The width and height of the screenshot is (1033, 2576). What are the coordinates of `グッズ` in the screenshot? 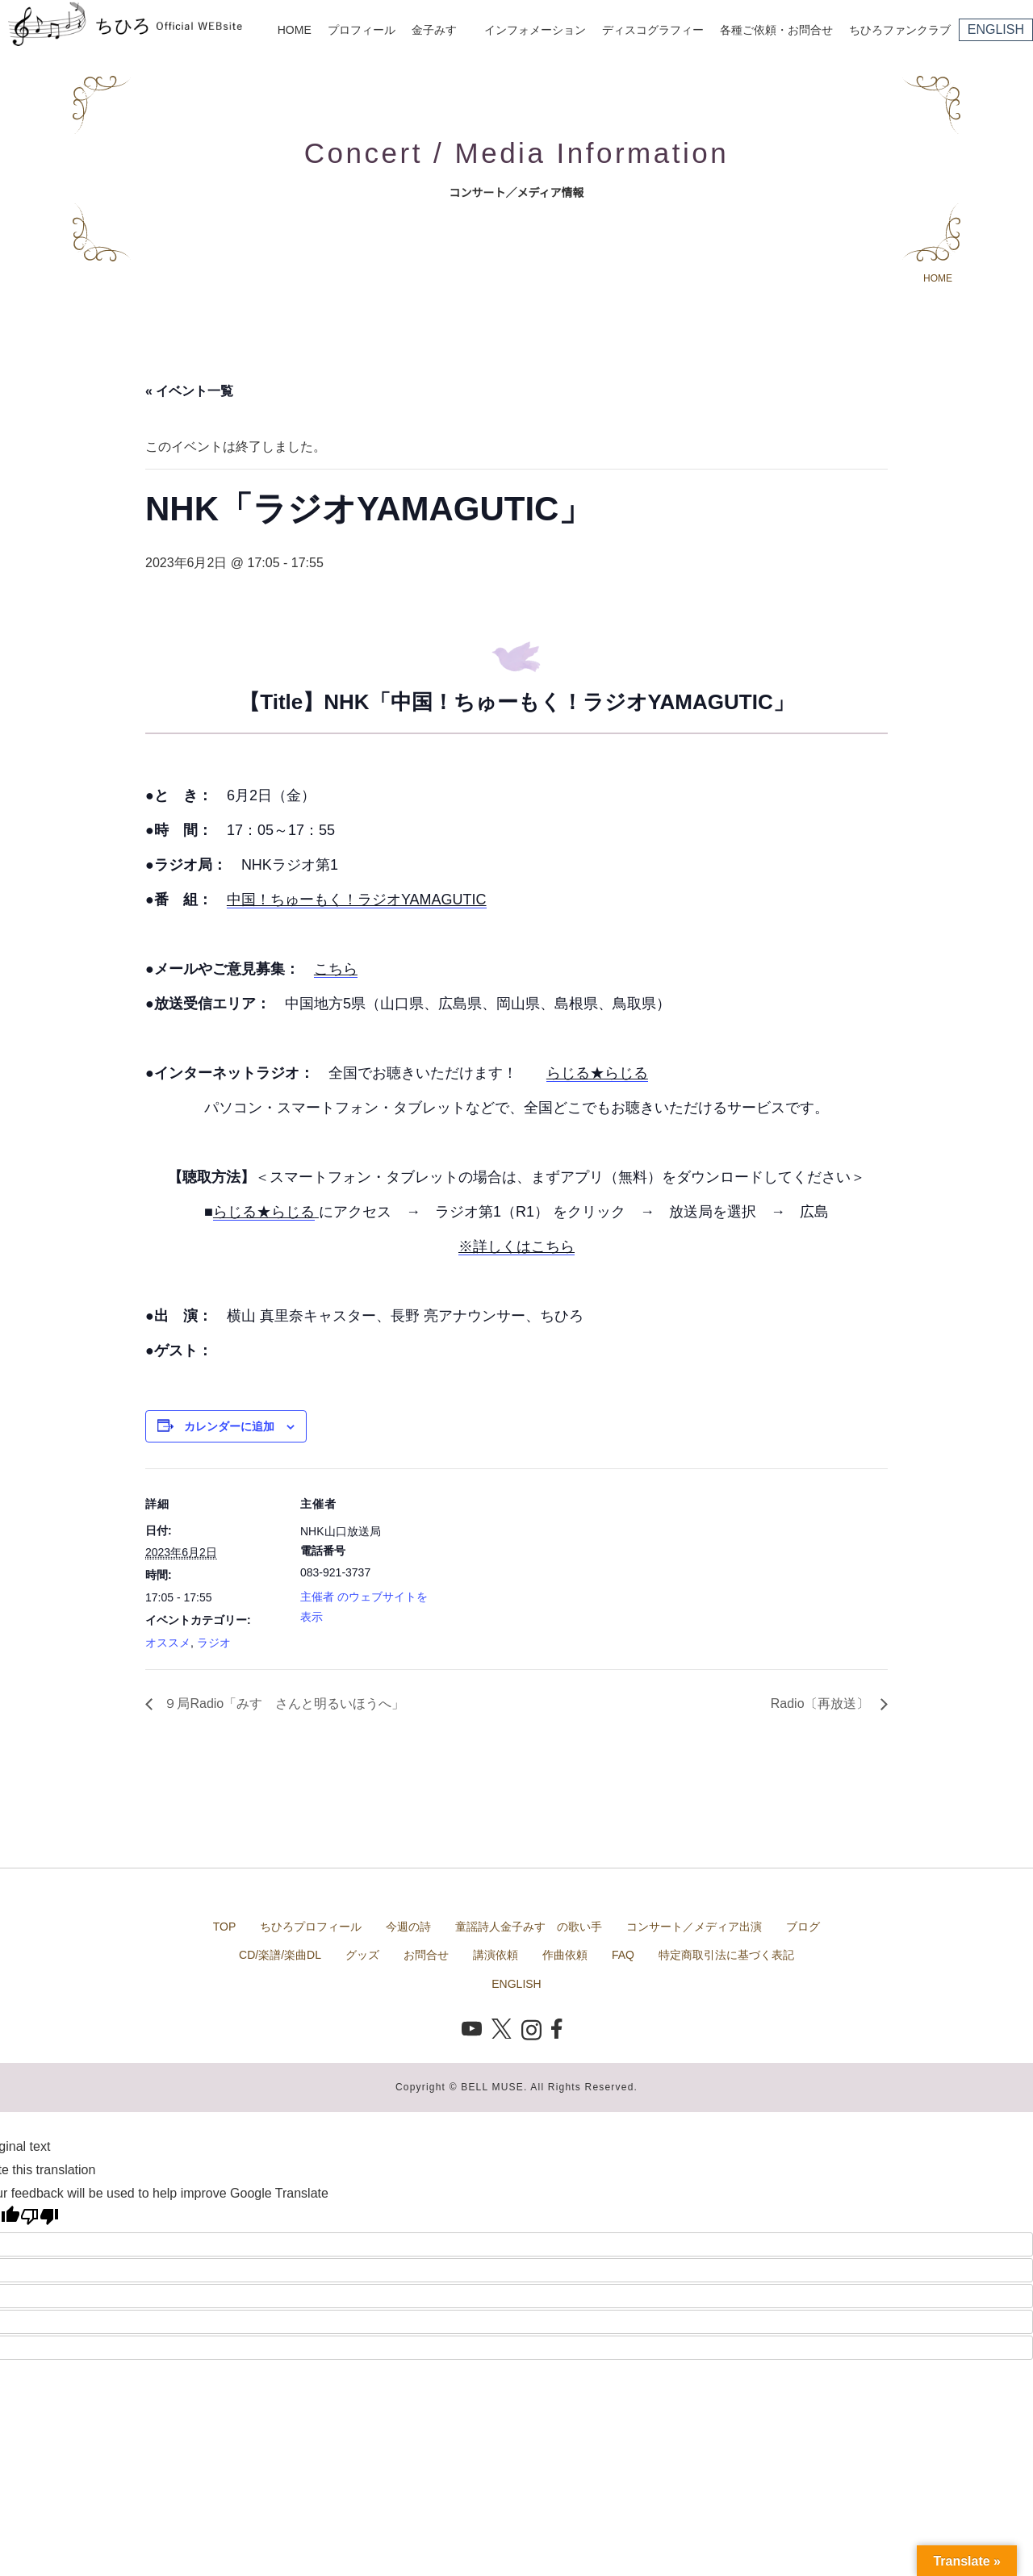 It's located at (362, 1954).